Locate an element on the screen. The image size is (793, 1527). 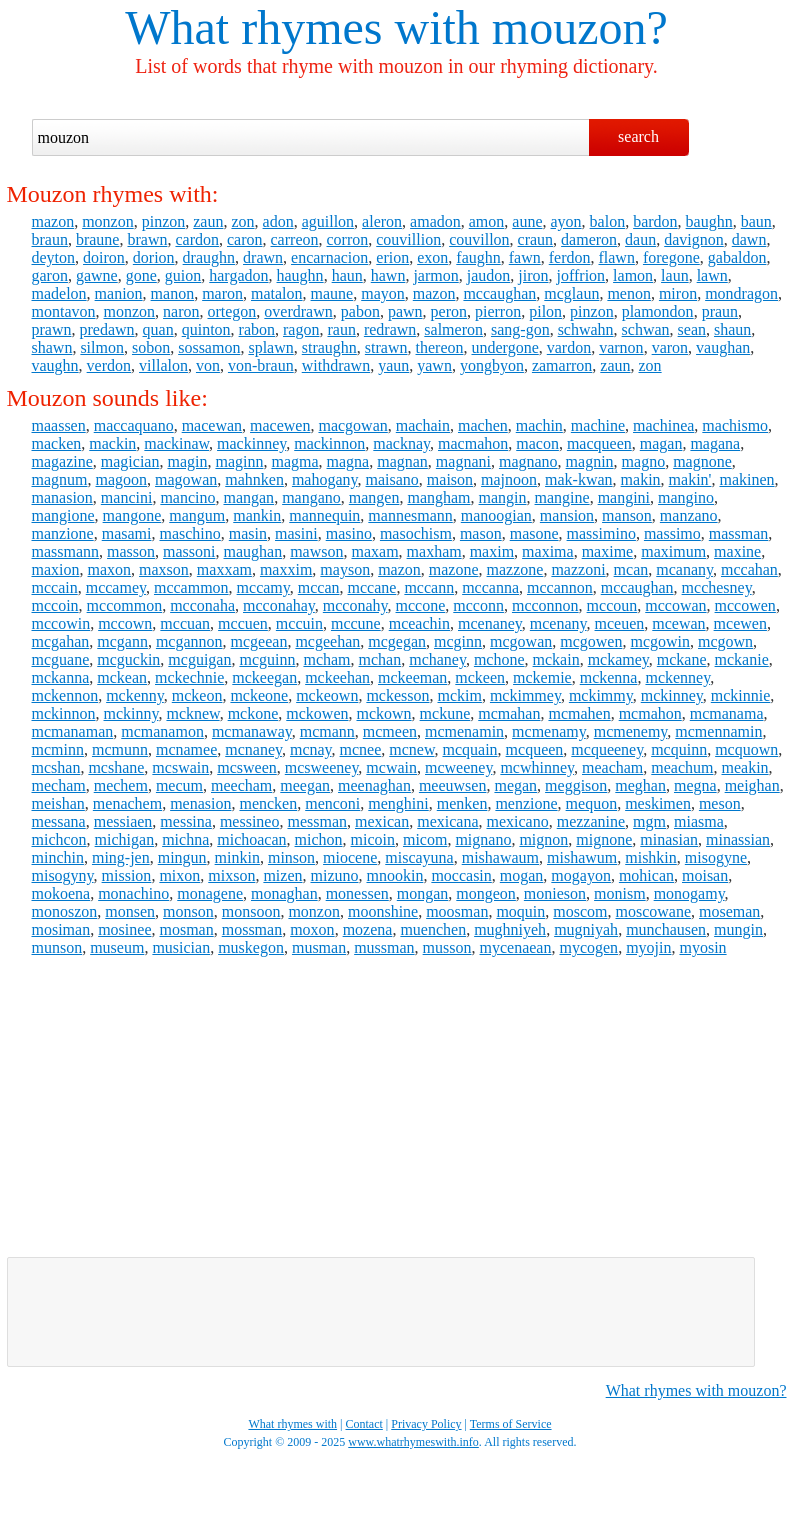
macgowan is located at coordinates (352, 425).